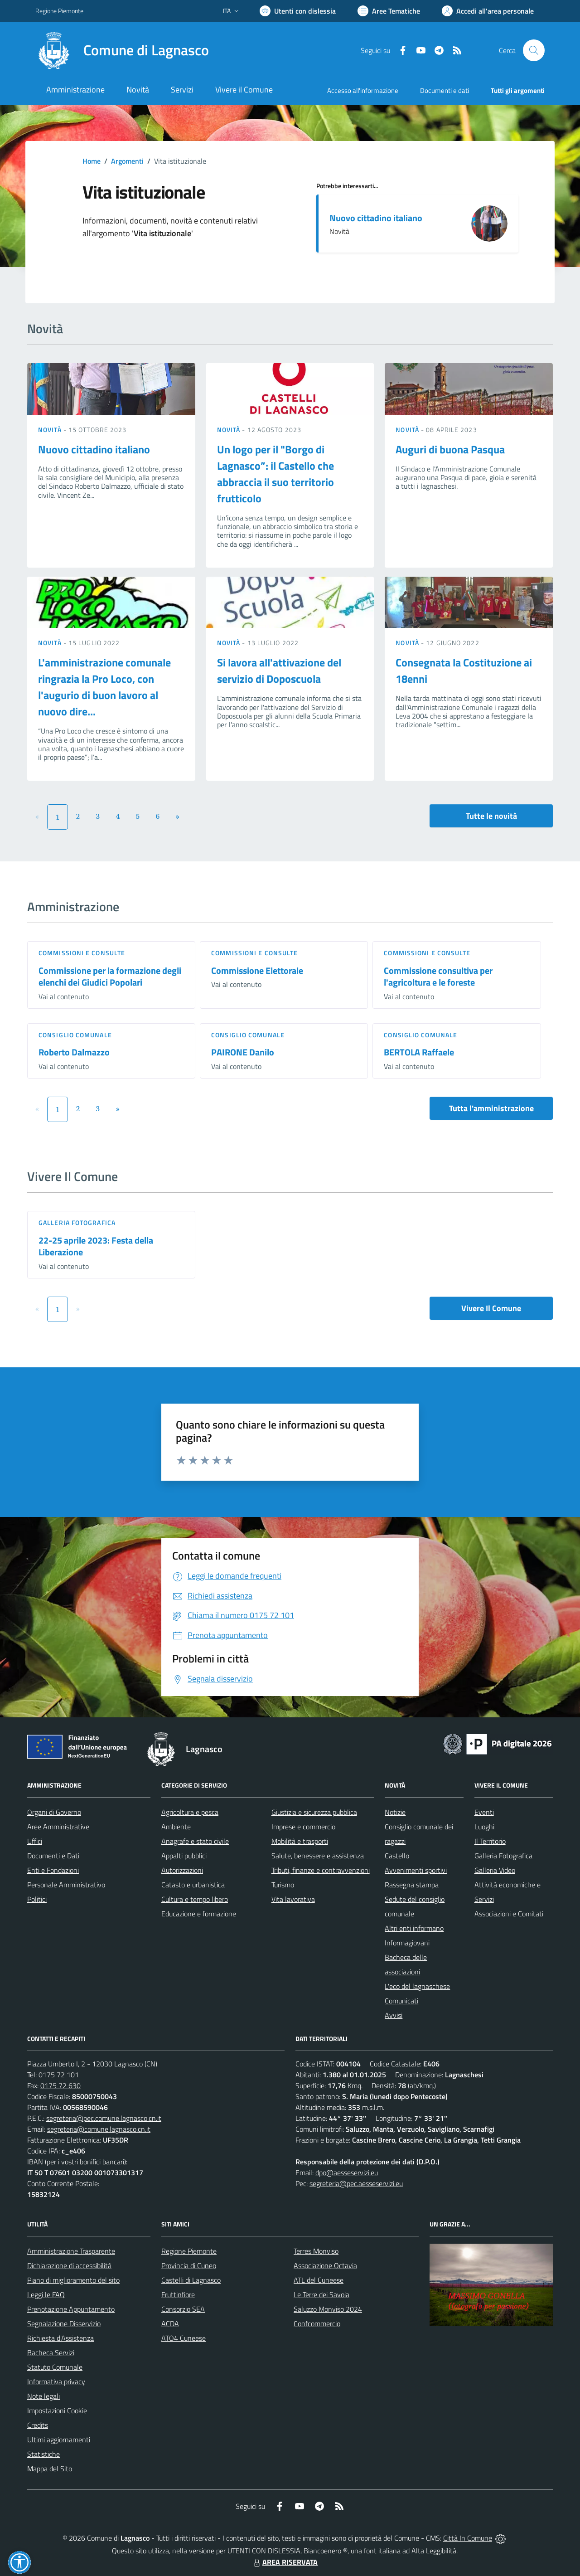  I want to click on Catasto e urbanistica, so click(193, 1884).